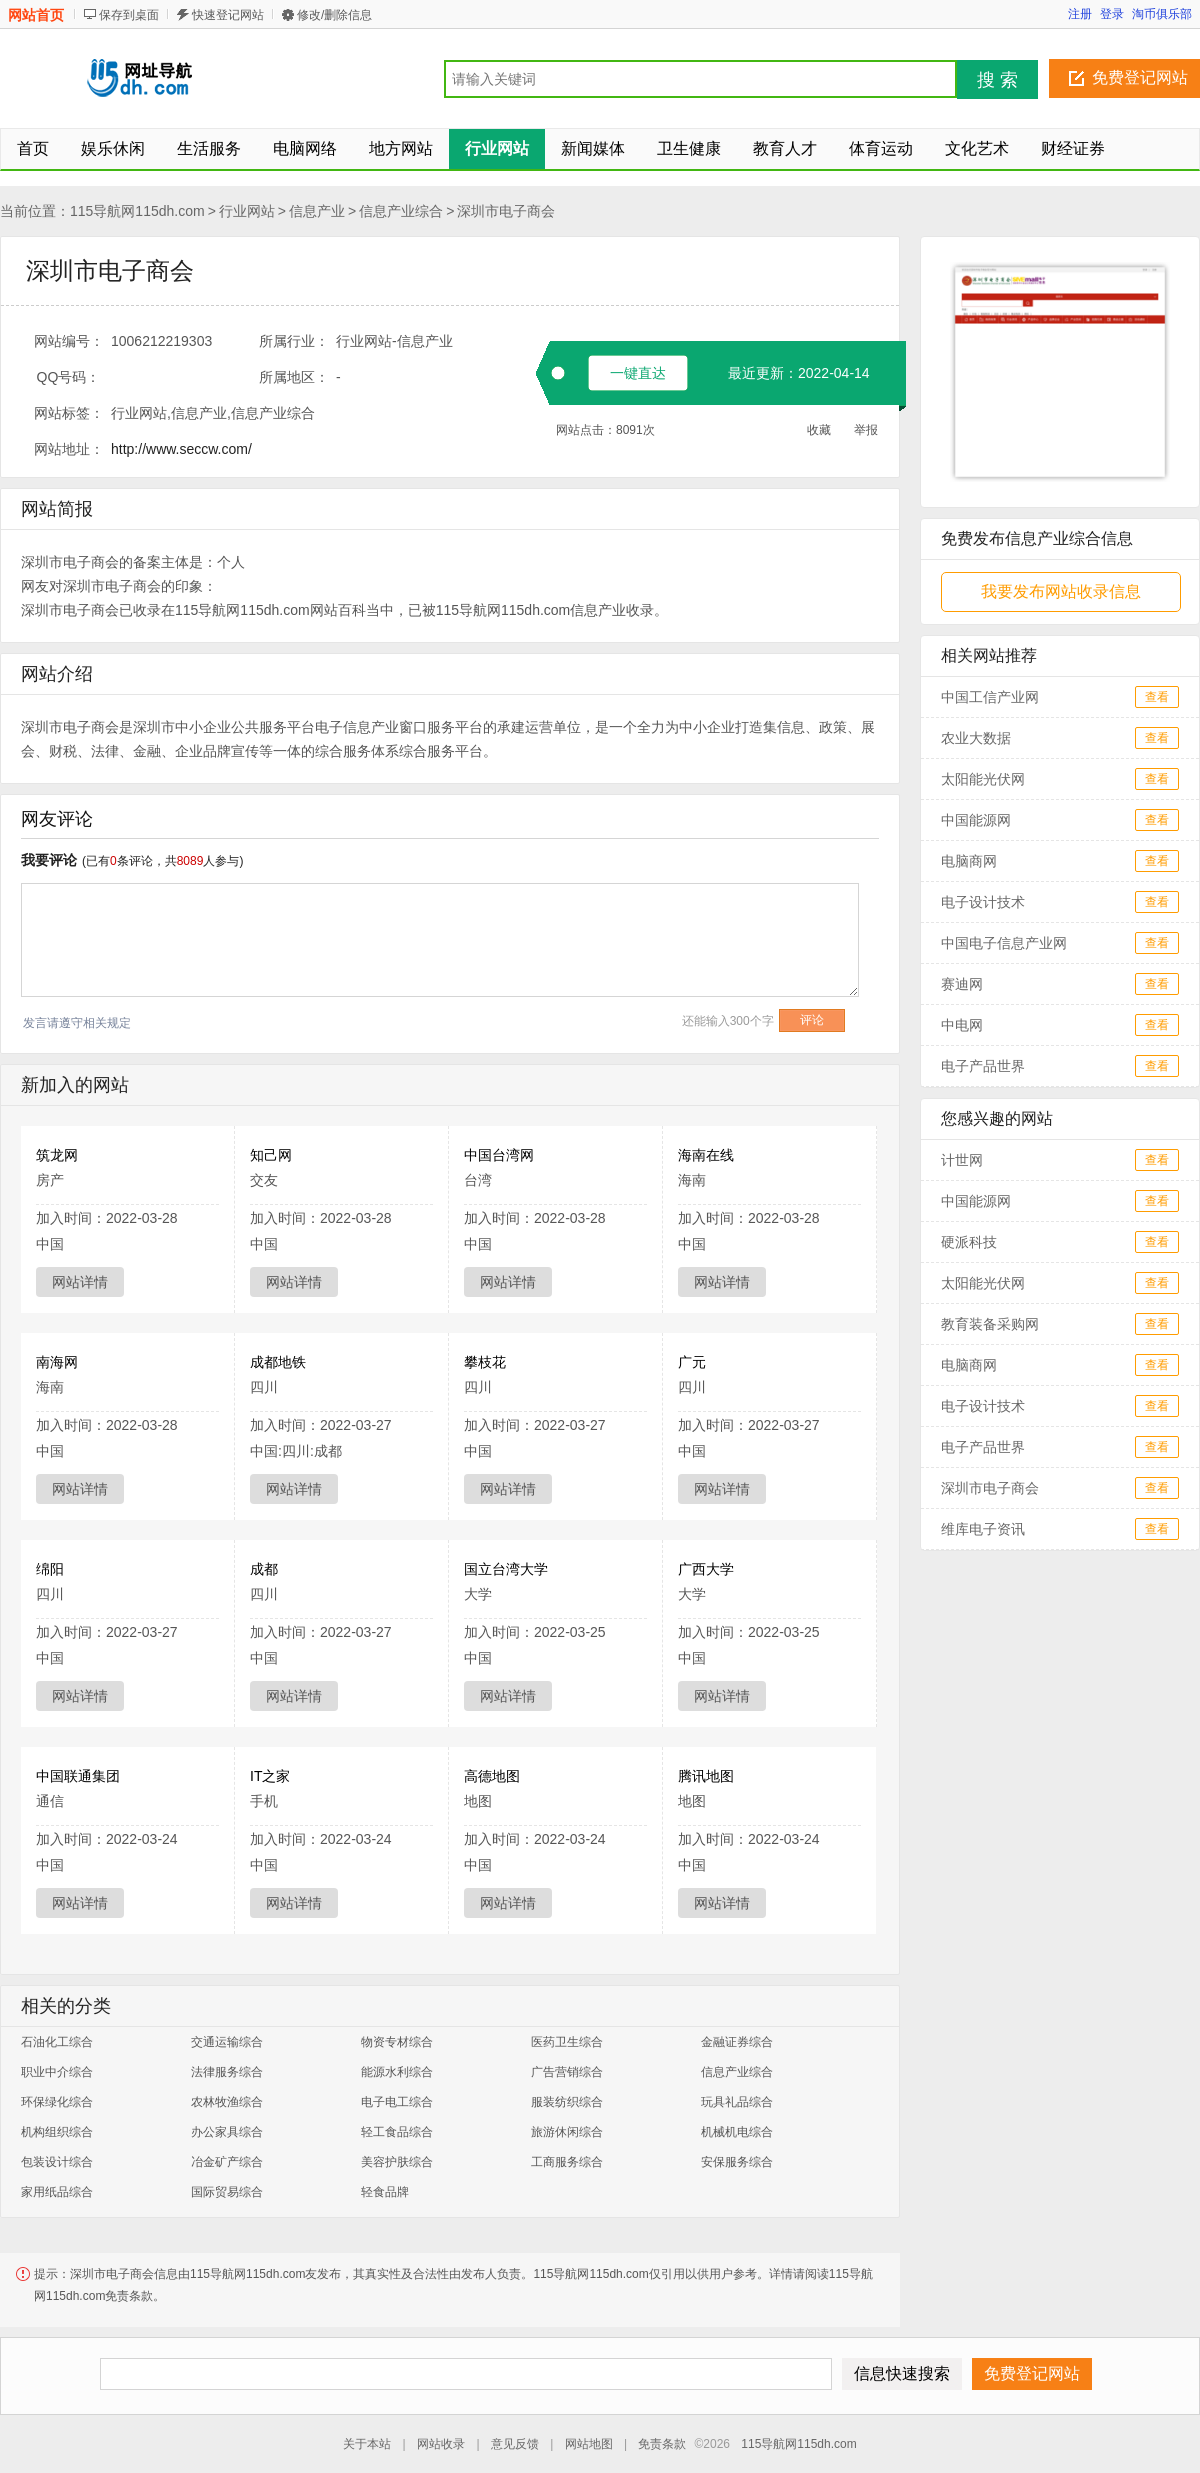 This screenshot has width=1200, height=2473. Describe the element at coordinates (270, 1776) in the screenshot. I see `IT之家` at that location.